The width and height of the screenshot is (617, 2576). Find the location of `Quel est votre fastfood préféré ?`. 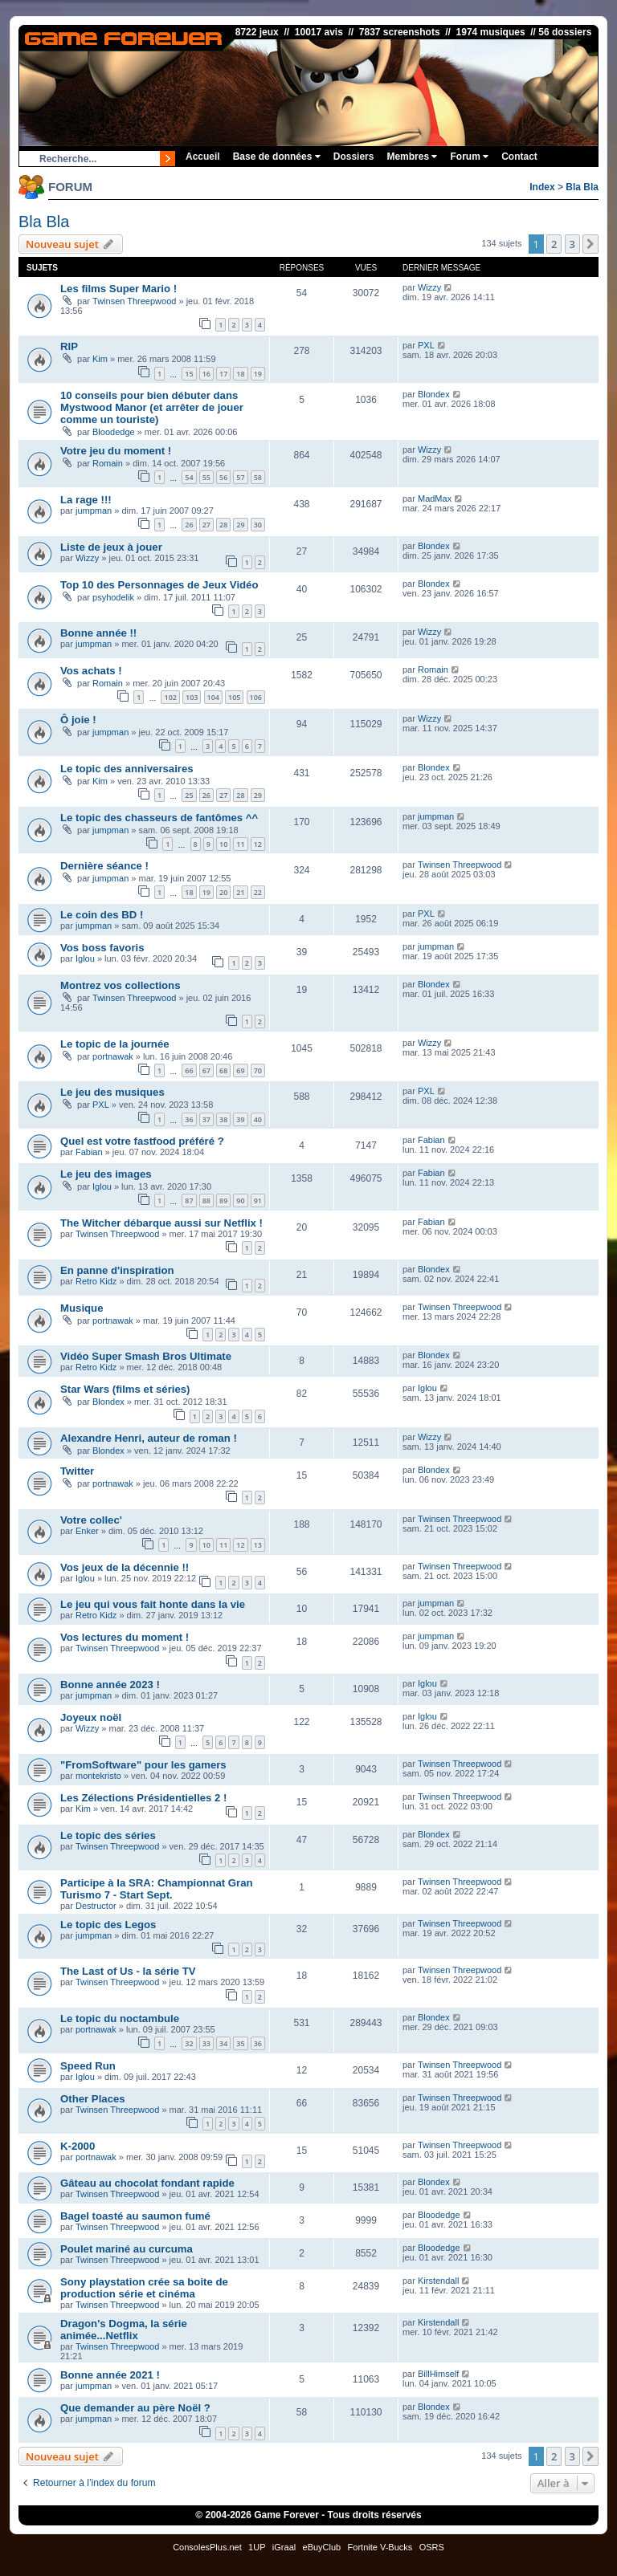

Quel est votre fastfood préféré ? is located at coordinates (142, 1141).